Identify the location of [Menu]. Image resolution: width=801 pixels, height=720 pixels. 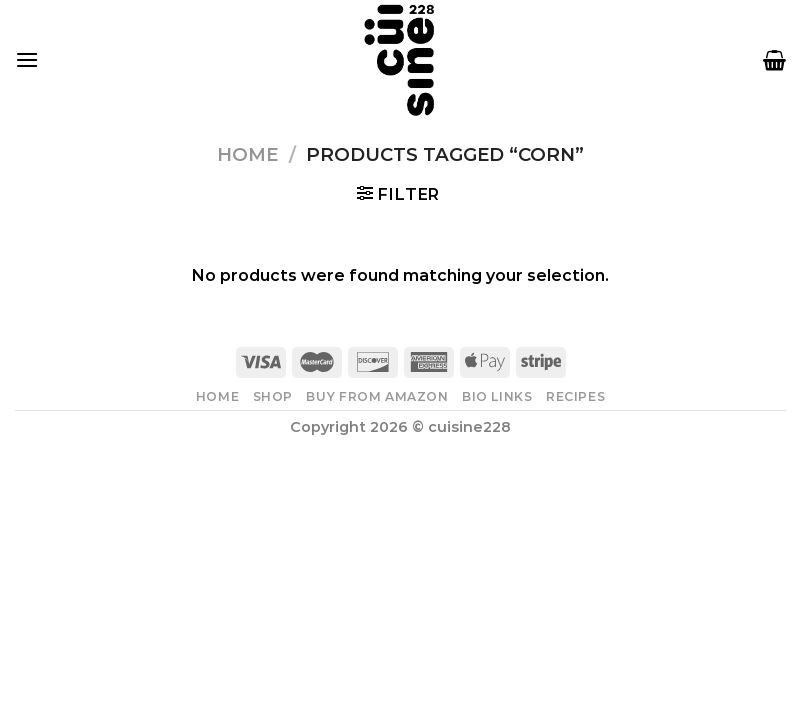
(27, 59).